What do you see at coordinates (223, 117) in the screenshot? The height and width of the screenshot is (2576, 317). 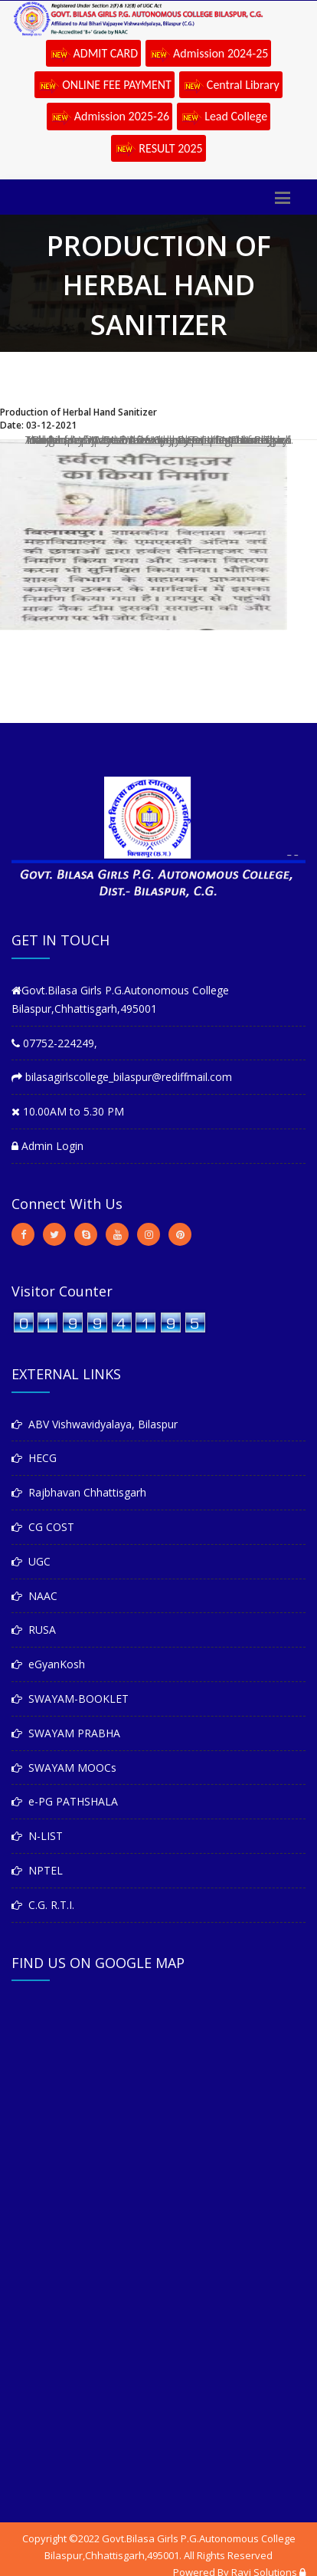 I see `Lead College` at bounding box center [223, 117].